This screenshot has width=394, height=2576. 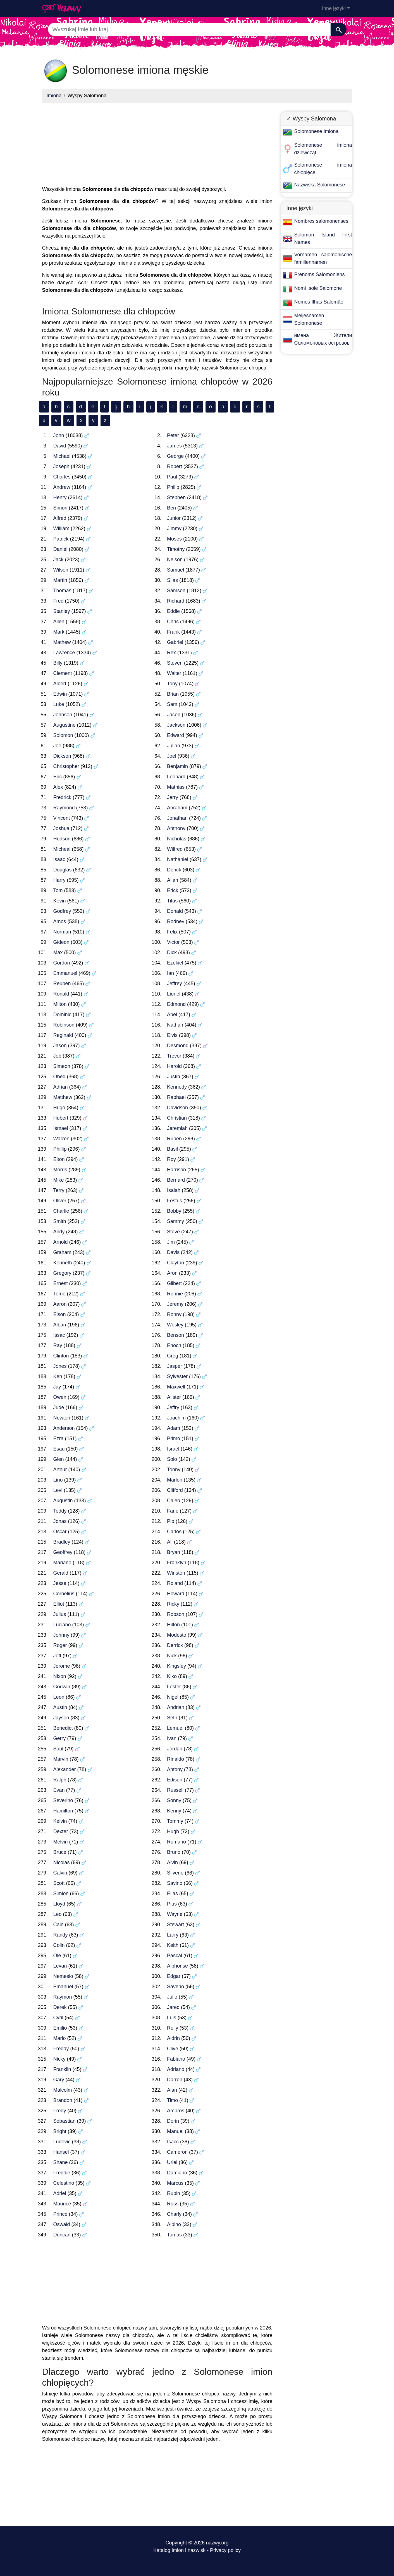 I want to click on Justin, so click(x=173, y=1076).